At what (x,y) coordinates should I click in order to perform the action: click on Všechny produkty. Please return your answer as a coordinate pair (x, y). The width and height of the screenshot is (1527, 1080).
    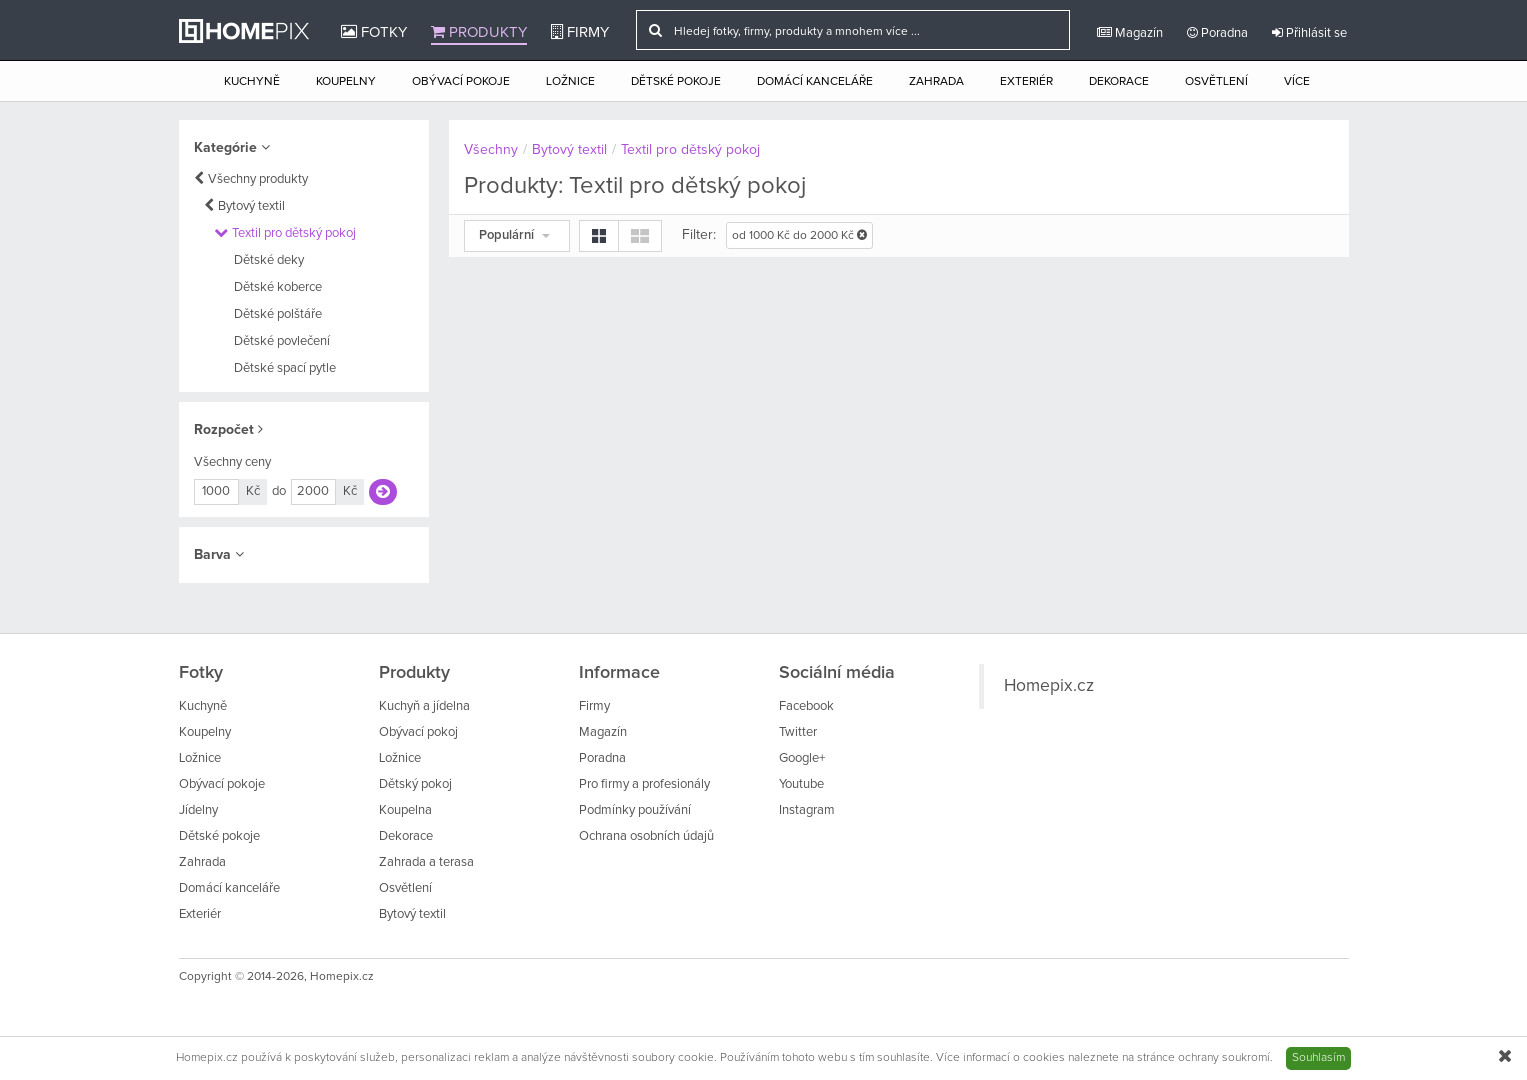
    Looking at the image, I should click on (258, 179).